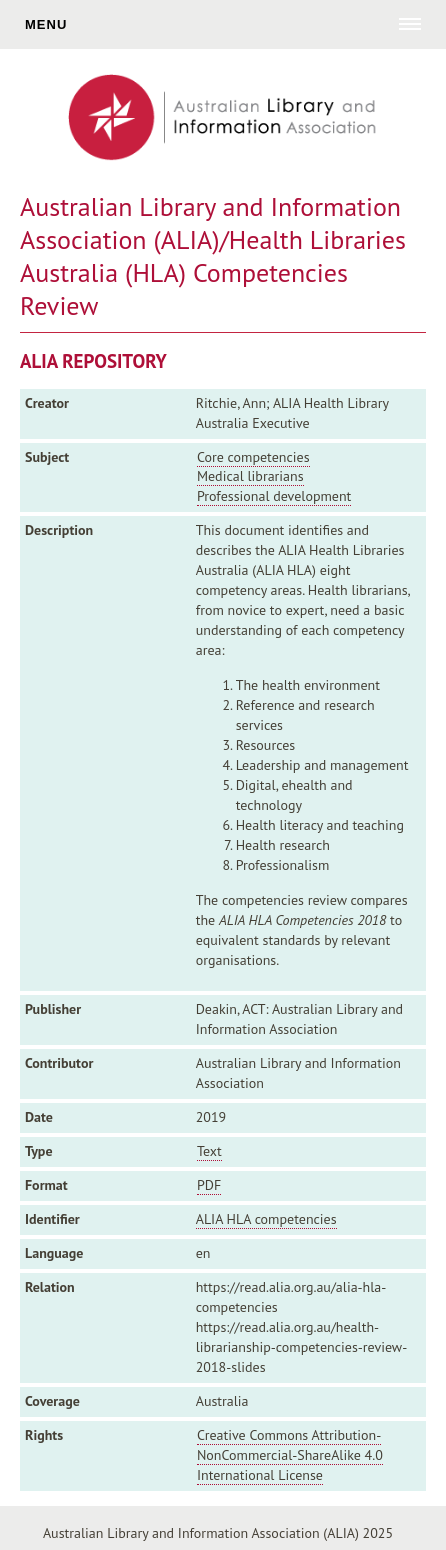 The height and width of the screenshot is (1550, 446). What do you see at coordinates (290, 1455) in the screenshot?
I see `Creative Commons Attribution-NonCommercial-ShareAlike 4.0 International License` at bounding box center [290, 1455].